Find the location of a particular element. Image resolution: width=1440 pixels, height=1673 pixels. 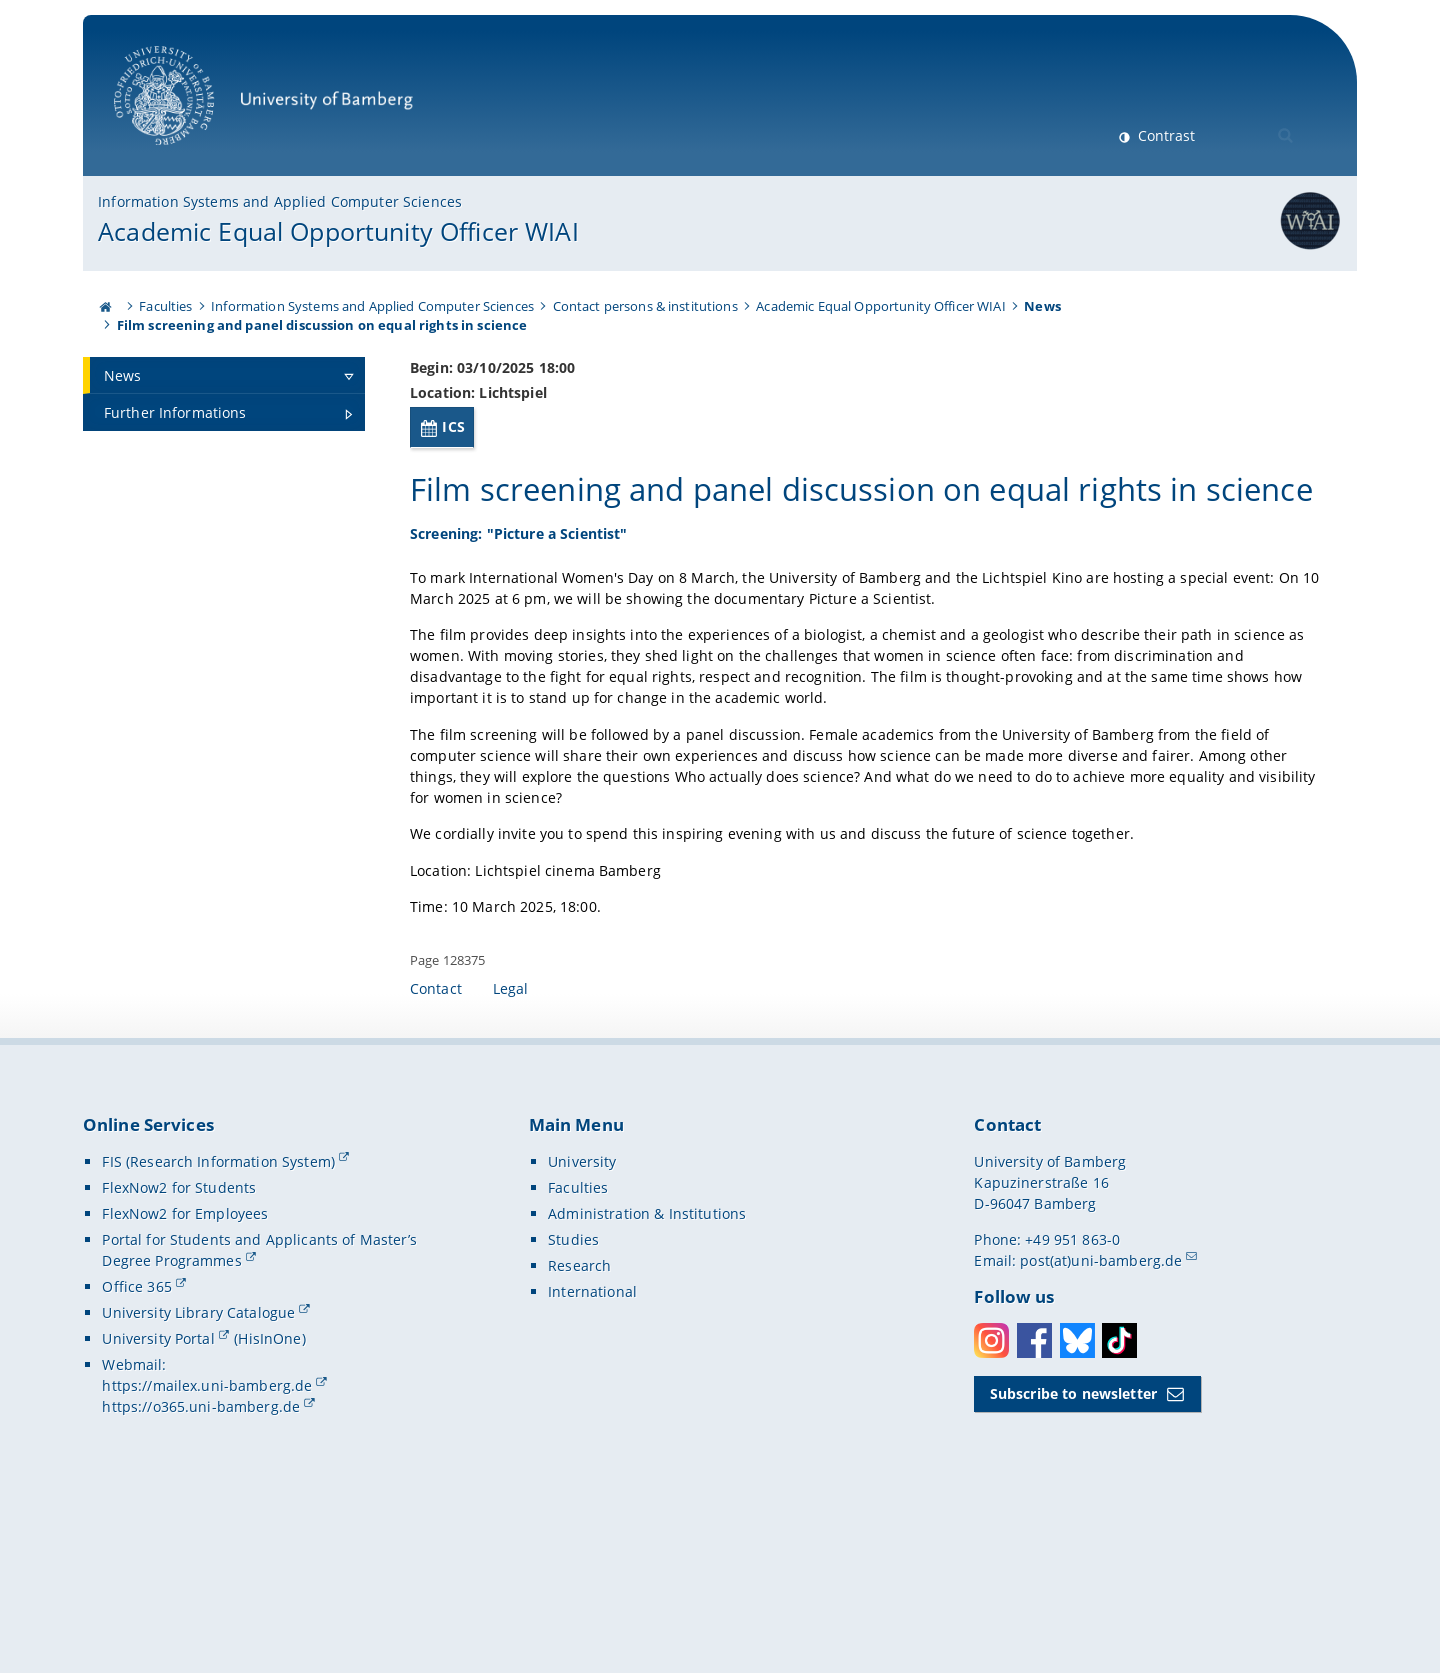

Studies is located at coordinates (573, 1402).